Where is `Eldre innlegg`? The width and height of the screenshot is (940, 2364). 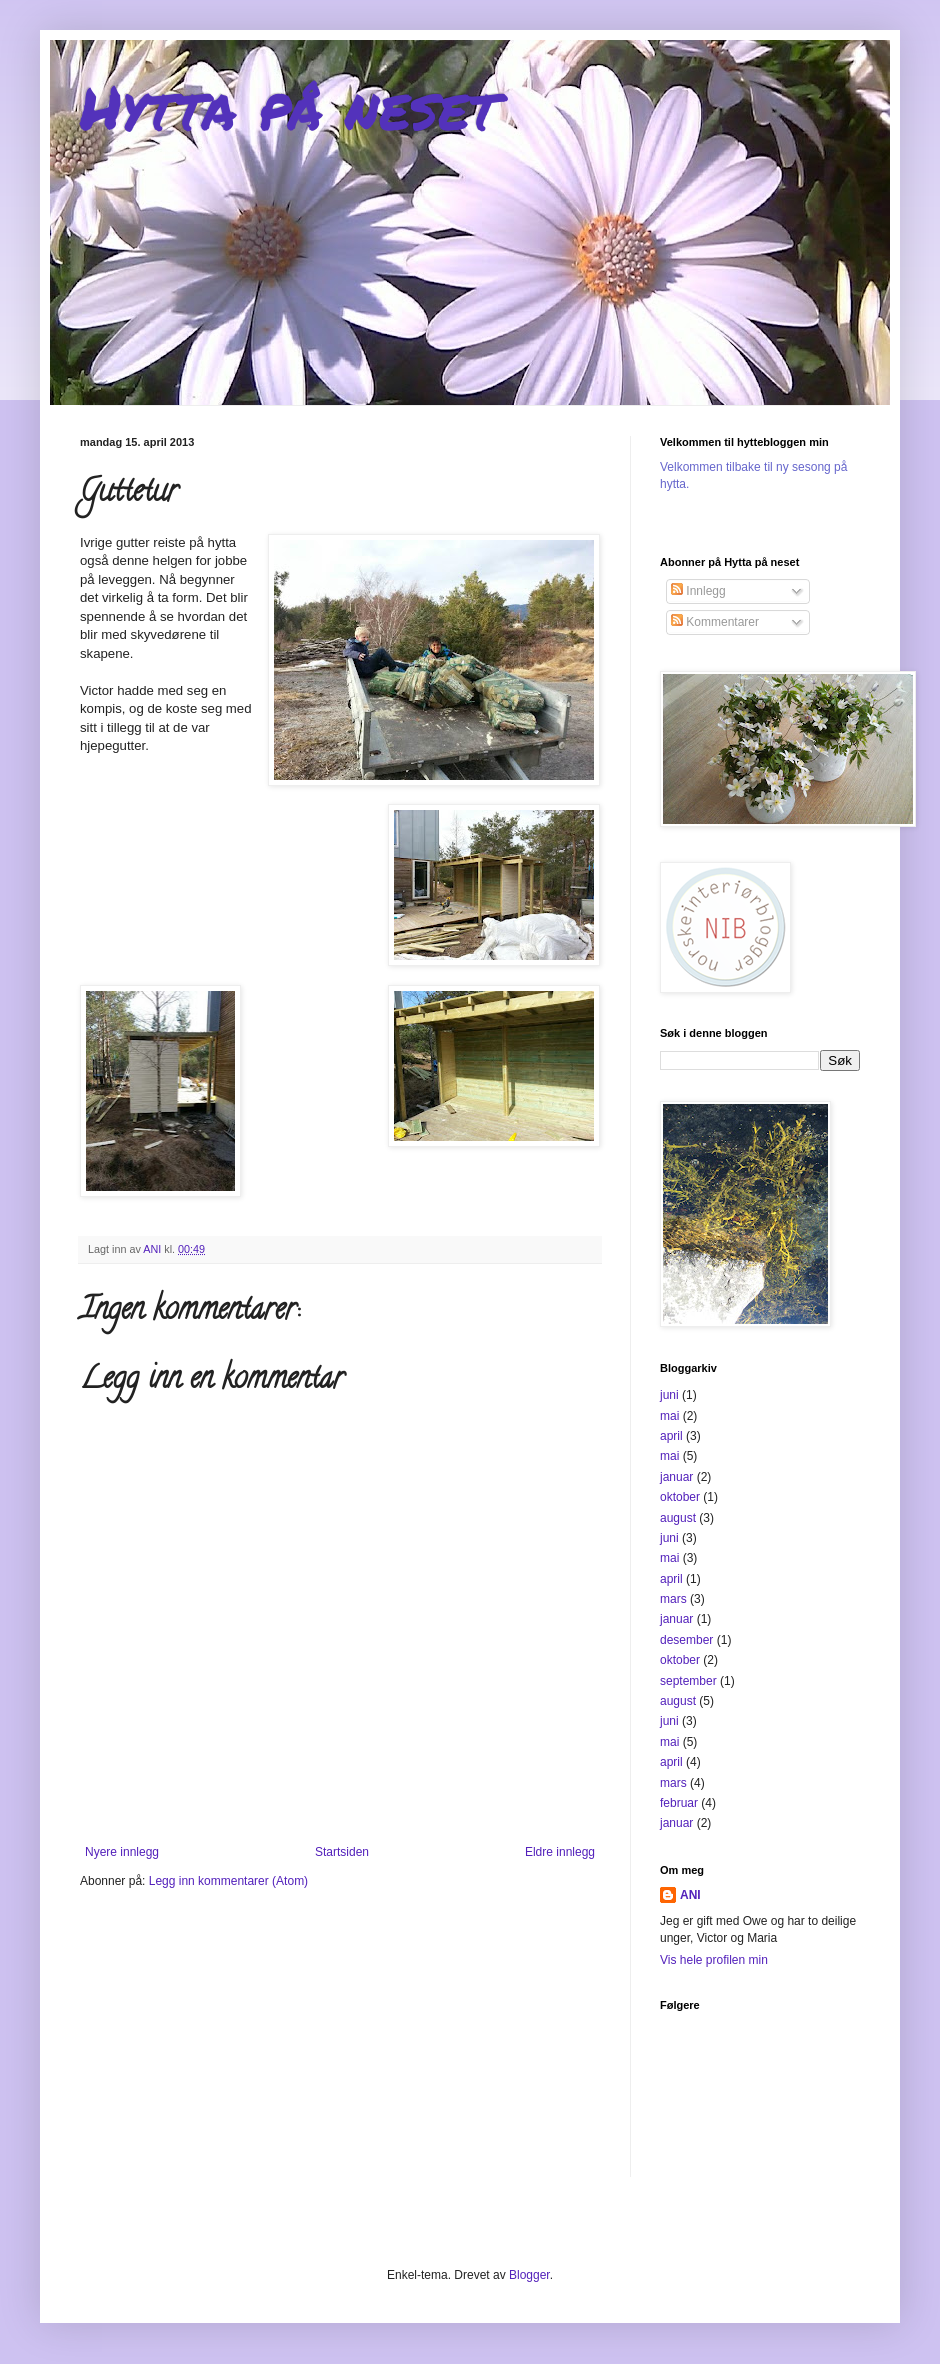 Eldre innlegg is located at coordinates (560, 1852).